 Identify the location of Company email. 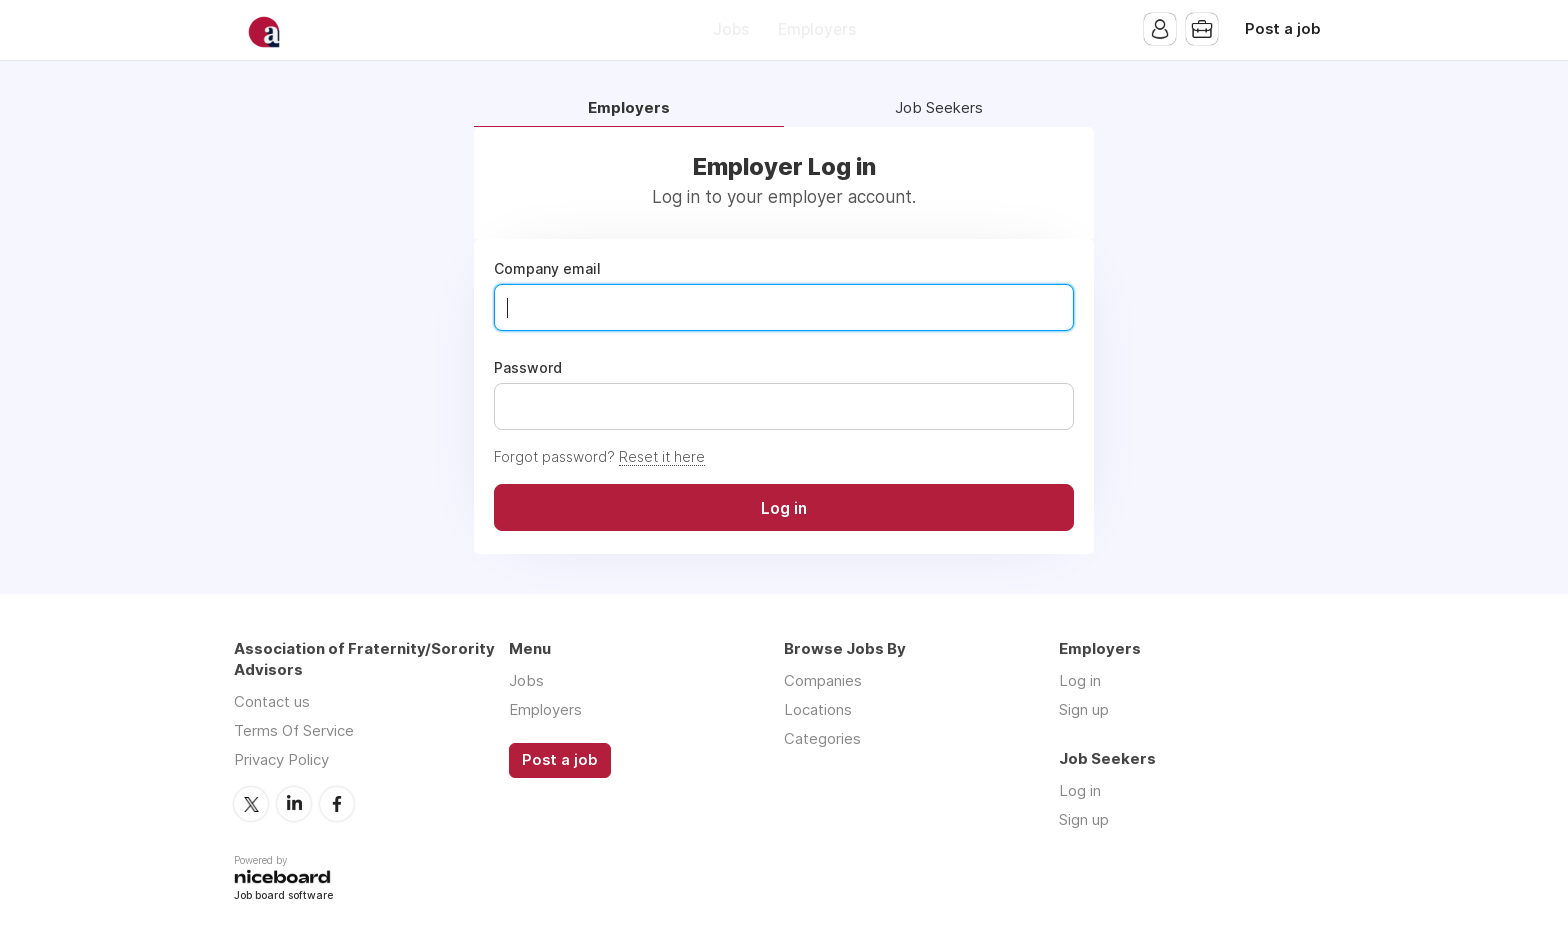
(547, 269).